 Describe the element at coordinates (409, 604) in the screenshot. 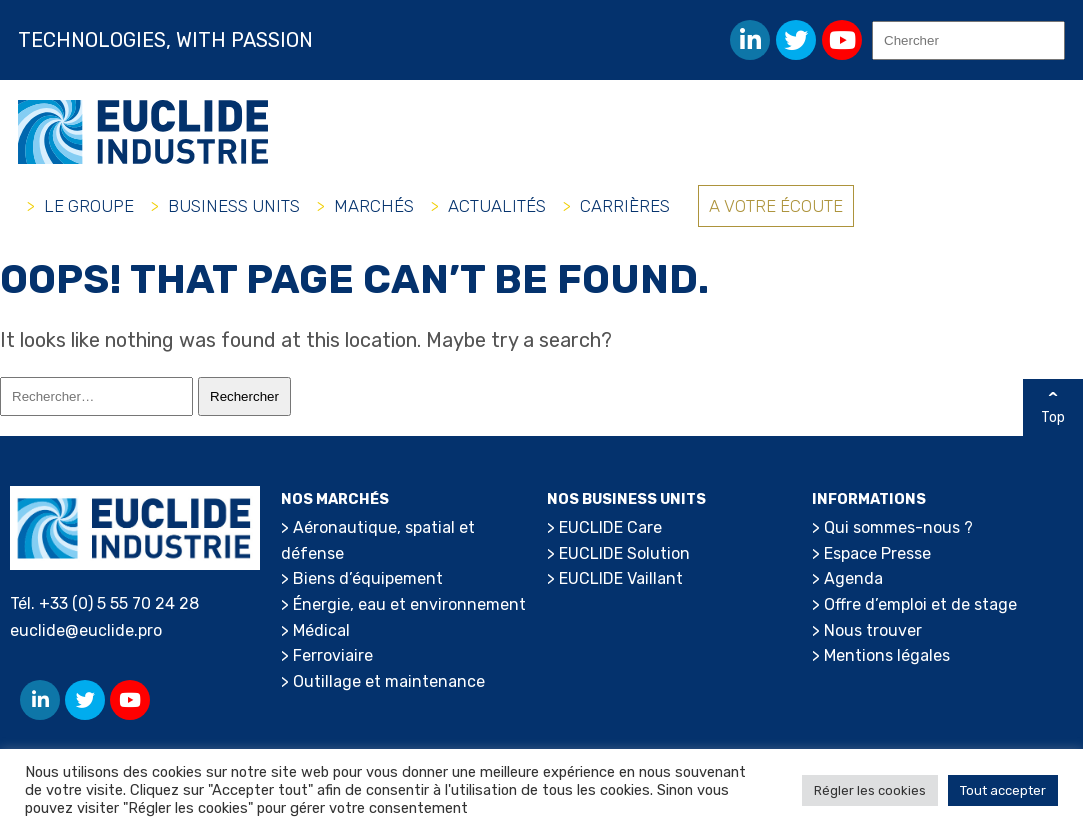

I see `Énergie, eau et environnement` at that location.